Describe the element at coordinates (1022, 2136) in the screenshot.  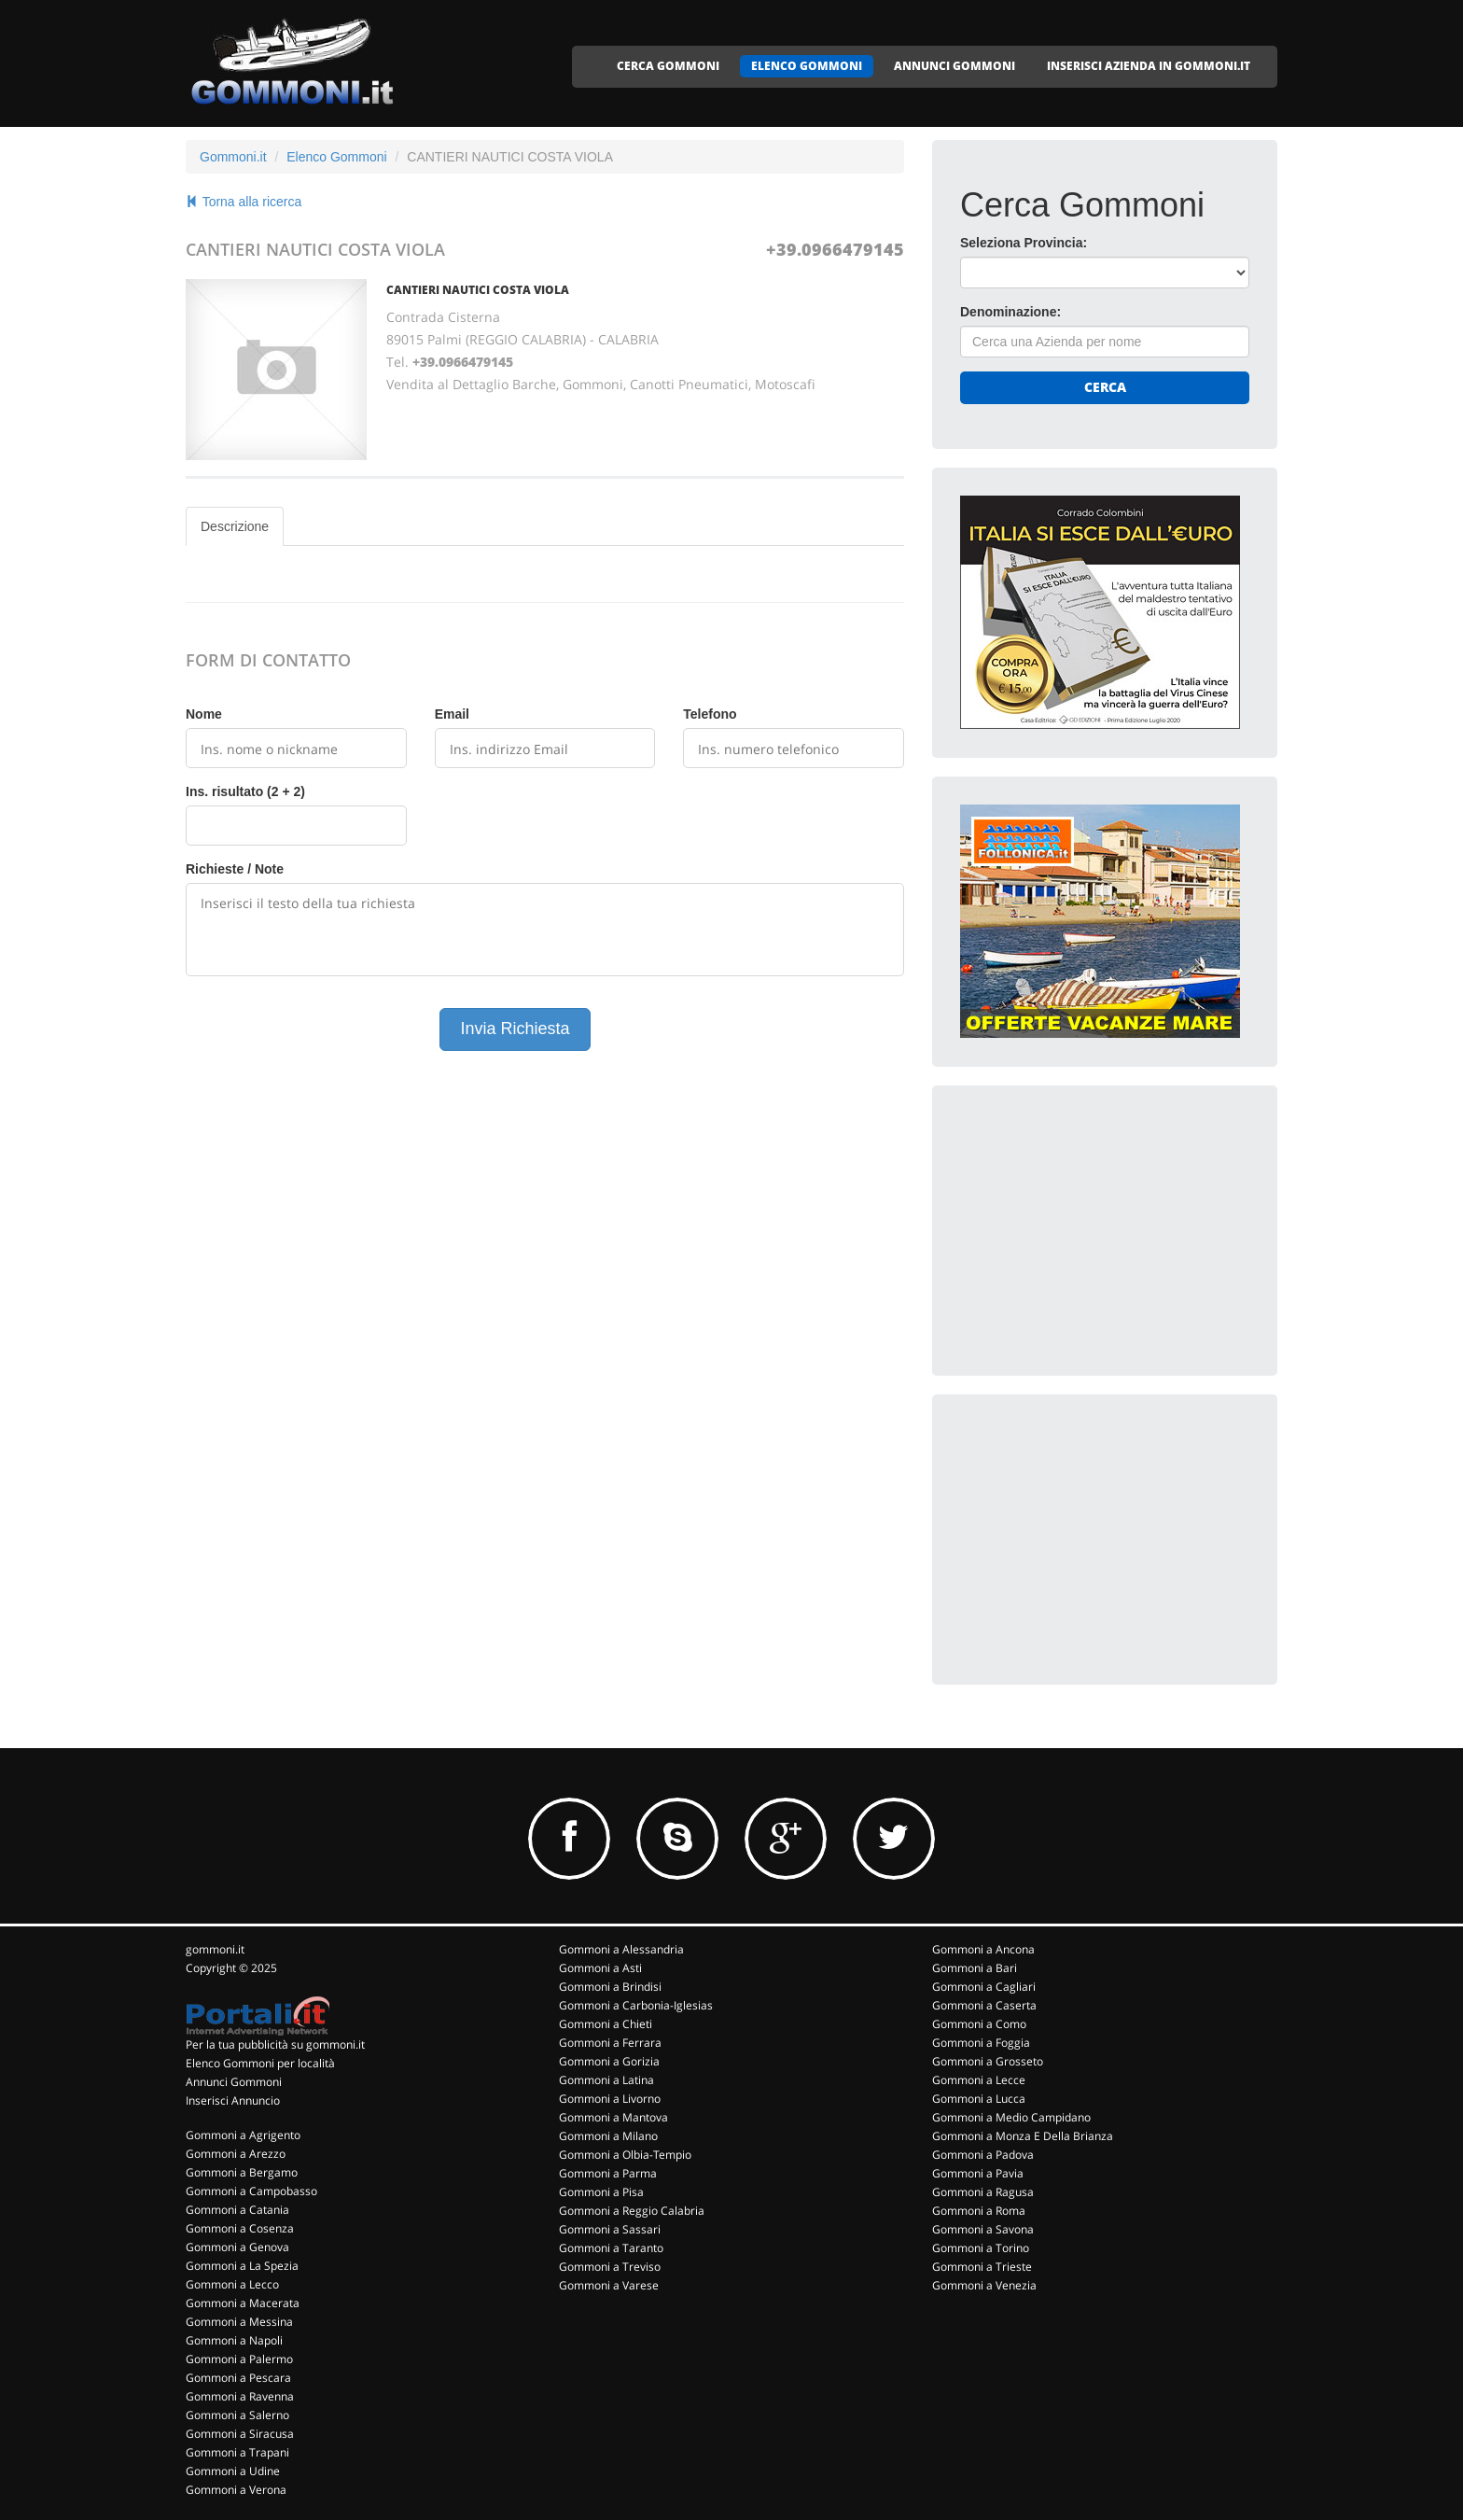
I see `Gommoni a Monza E Della Brianza` at that location.